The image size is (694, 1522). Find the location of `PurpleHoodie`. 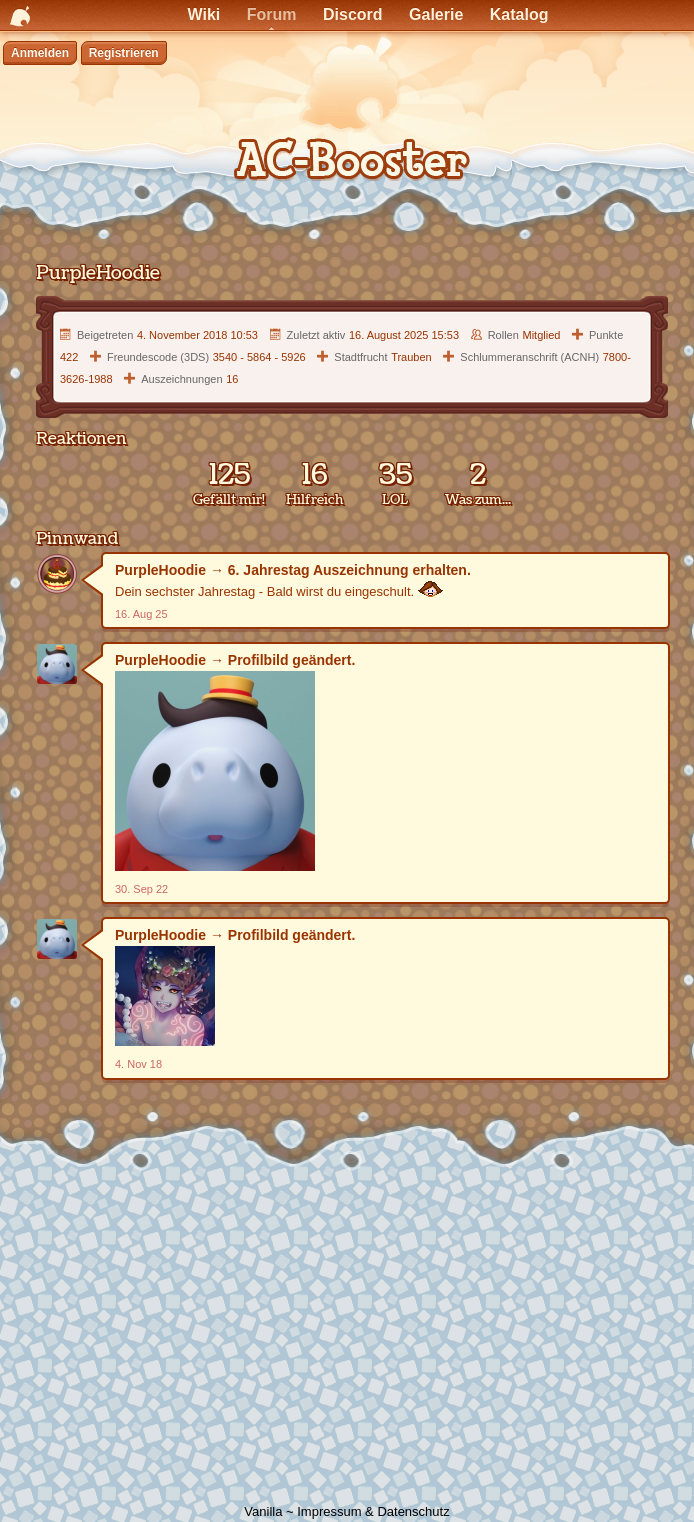

PurpleHoodie is located at coordinates (160, 570).